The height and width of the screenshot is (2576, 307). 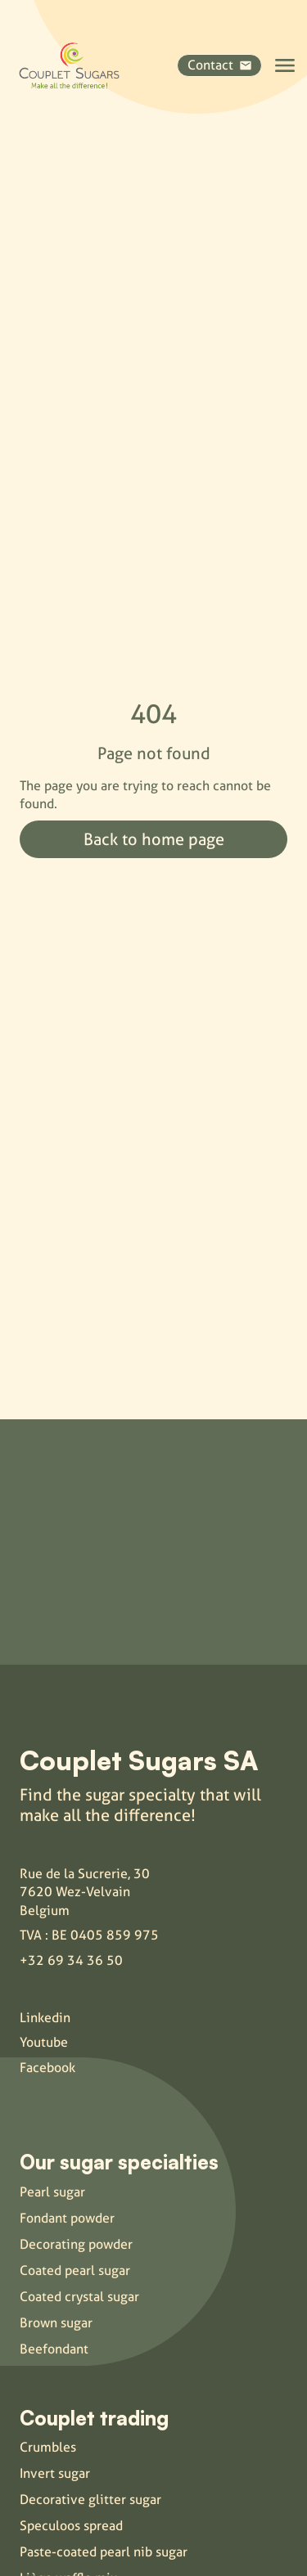 What do you see at coordinates (75, 2270) in the screenshot?
I see `Coated pearl sugar` at bounding box center [75, 2270].